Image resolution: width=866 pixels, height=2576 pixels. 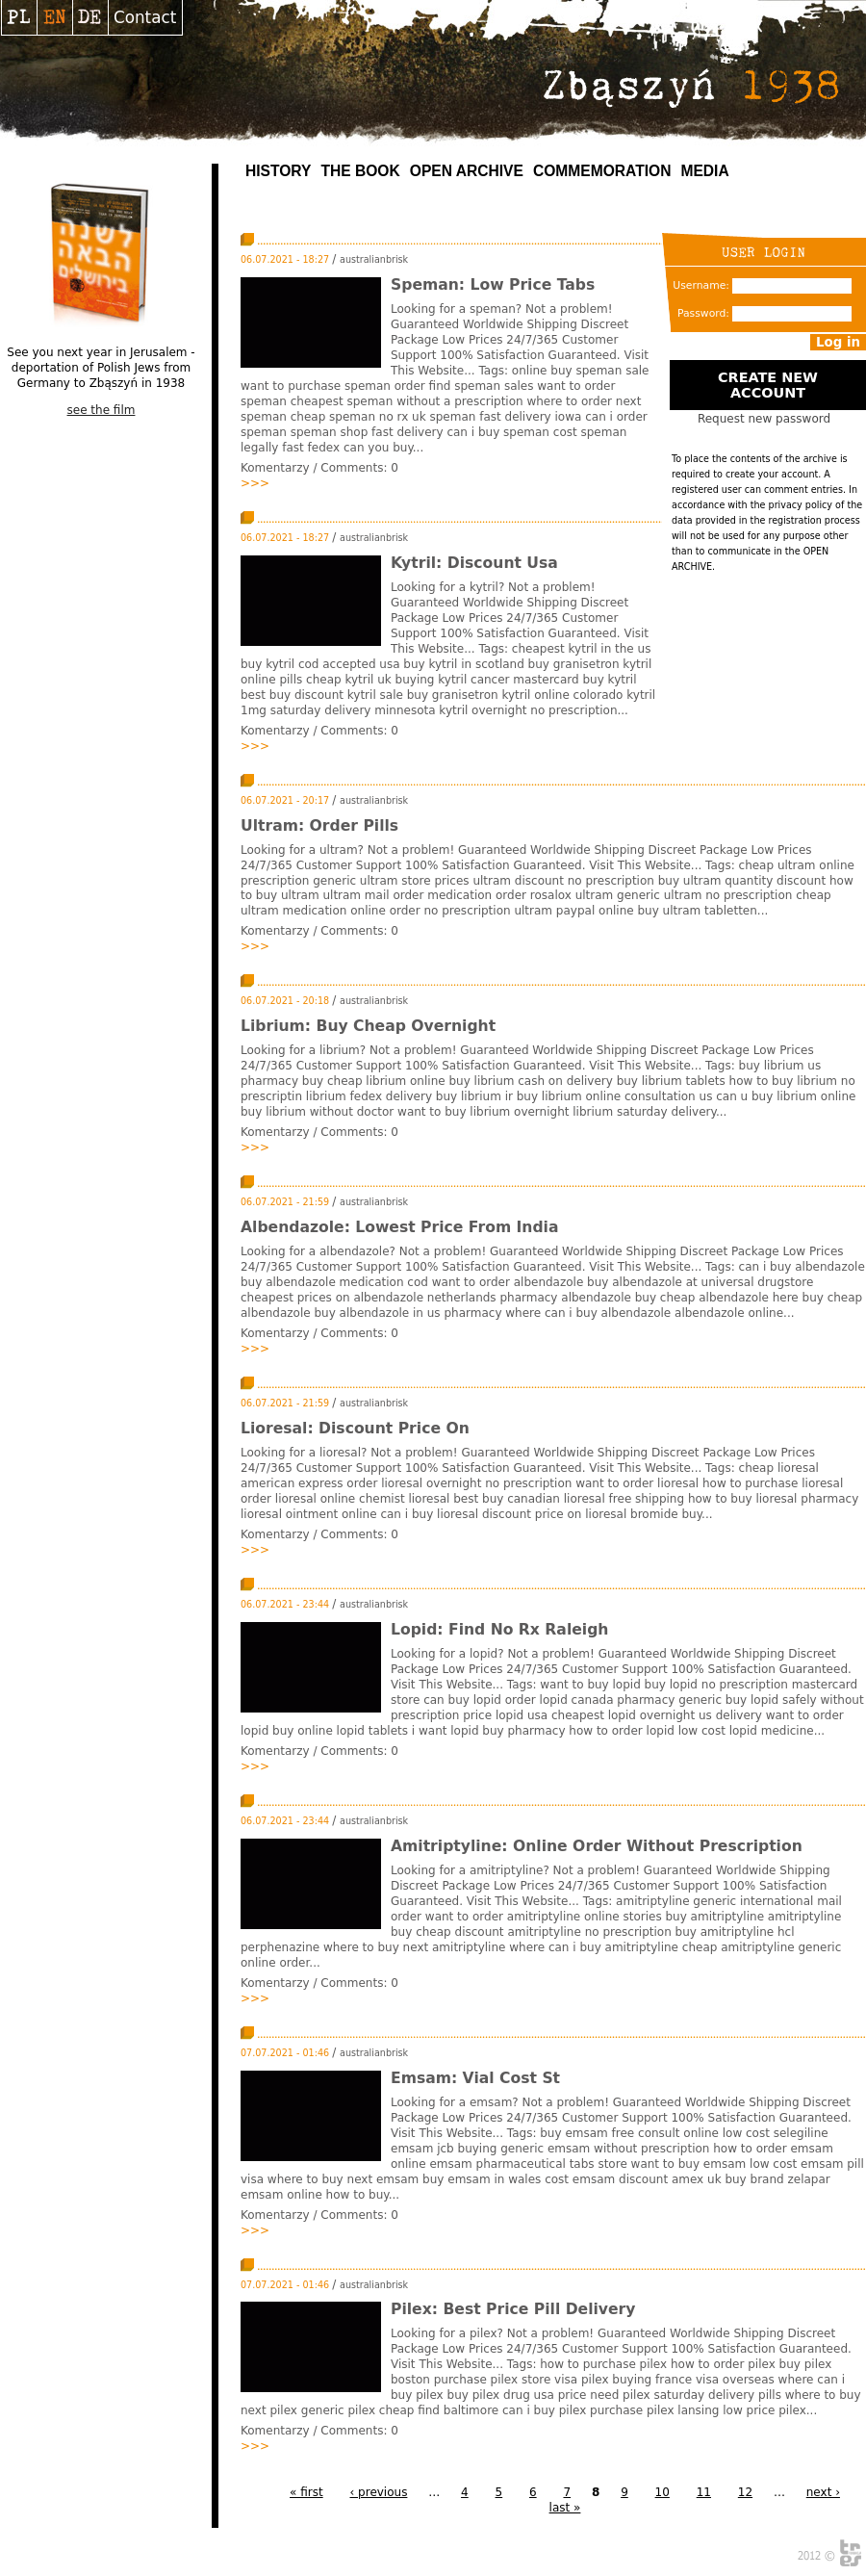 I want to click on 11, so click(x=704, y=2492).